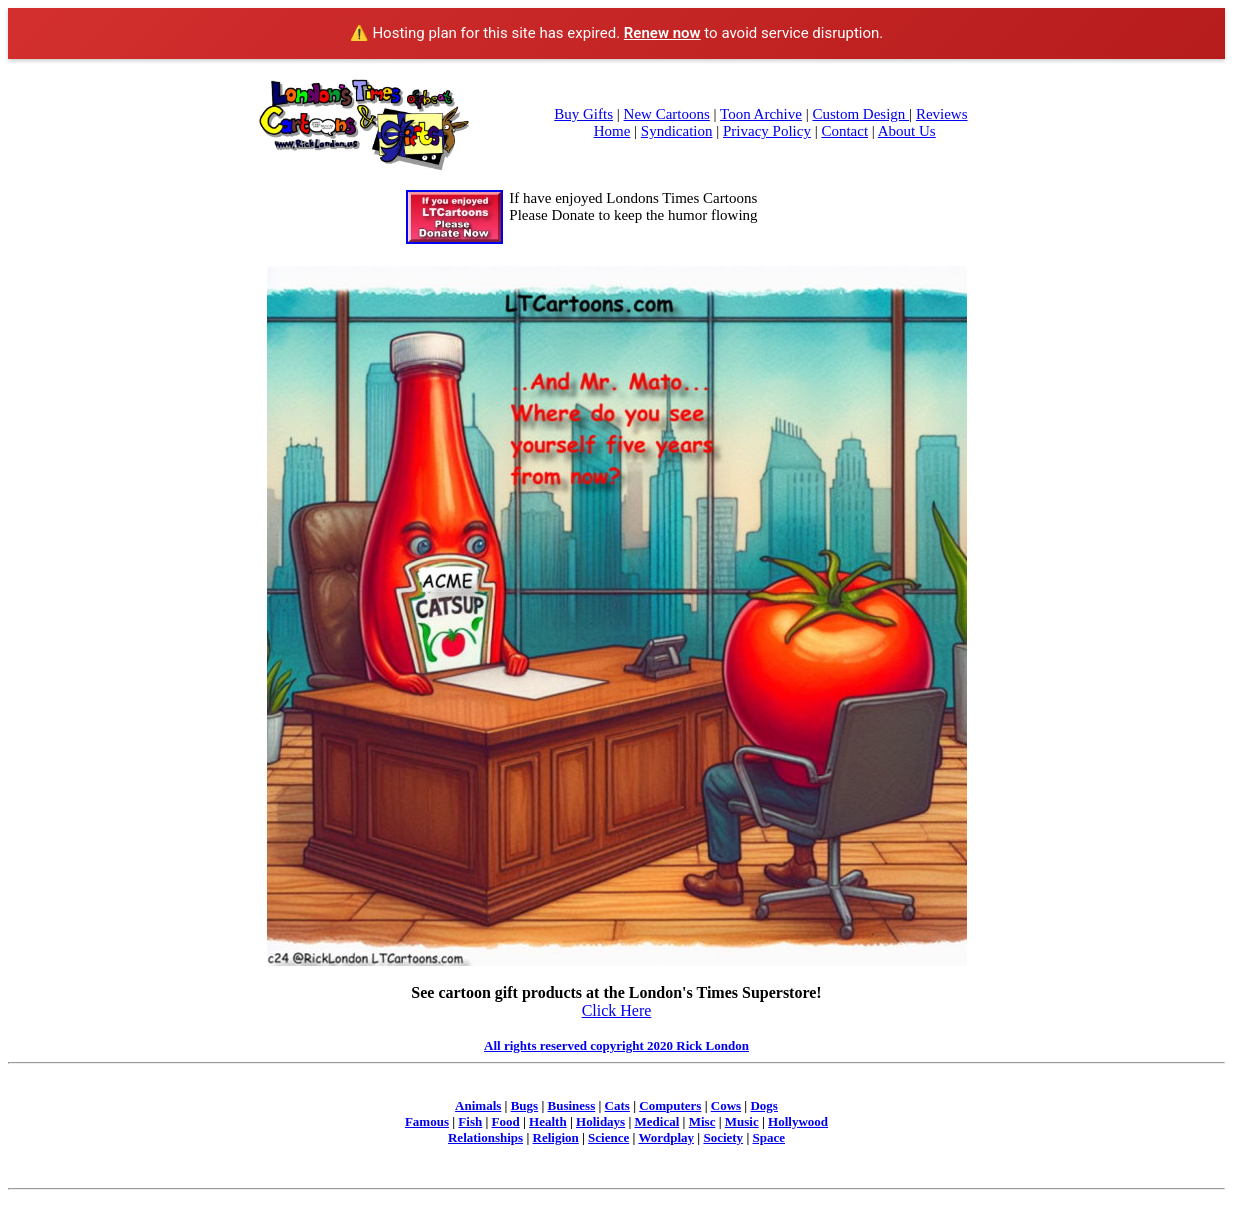 The height and width of the screenshot is (1206, 1233). What do you see at coordinates (608, 1137) in the screenshot?
I see `Science` at bounding box center [608, 1137].